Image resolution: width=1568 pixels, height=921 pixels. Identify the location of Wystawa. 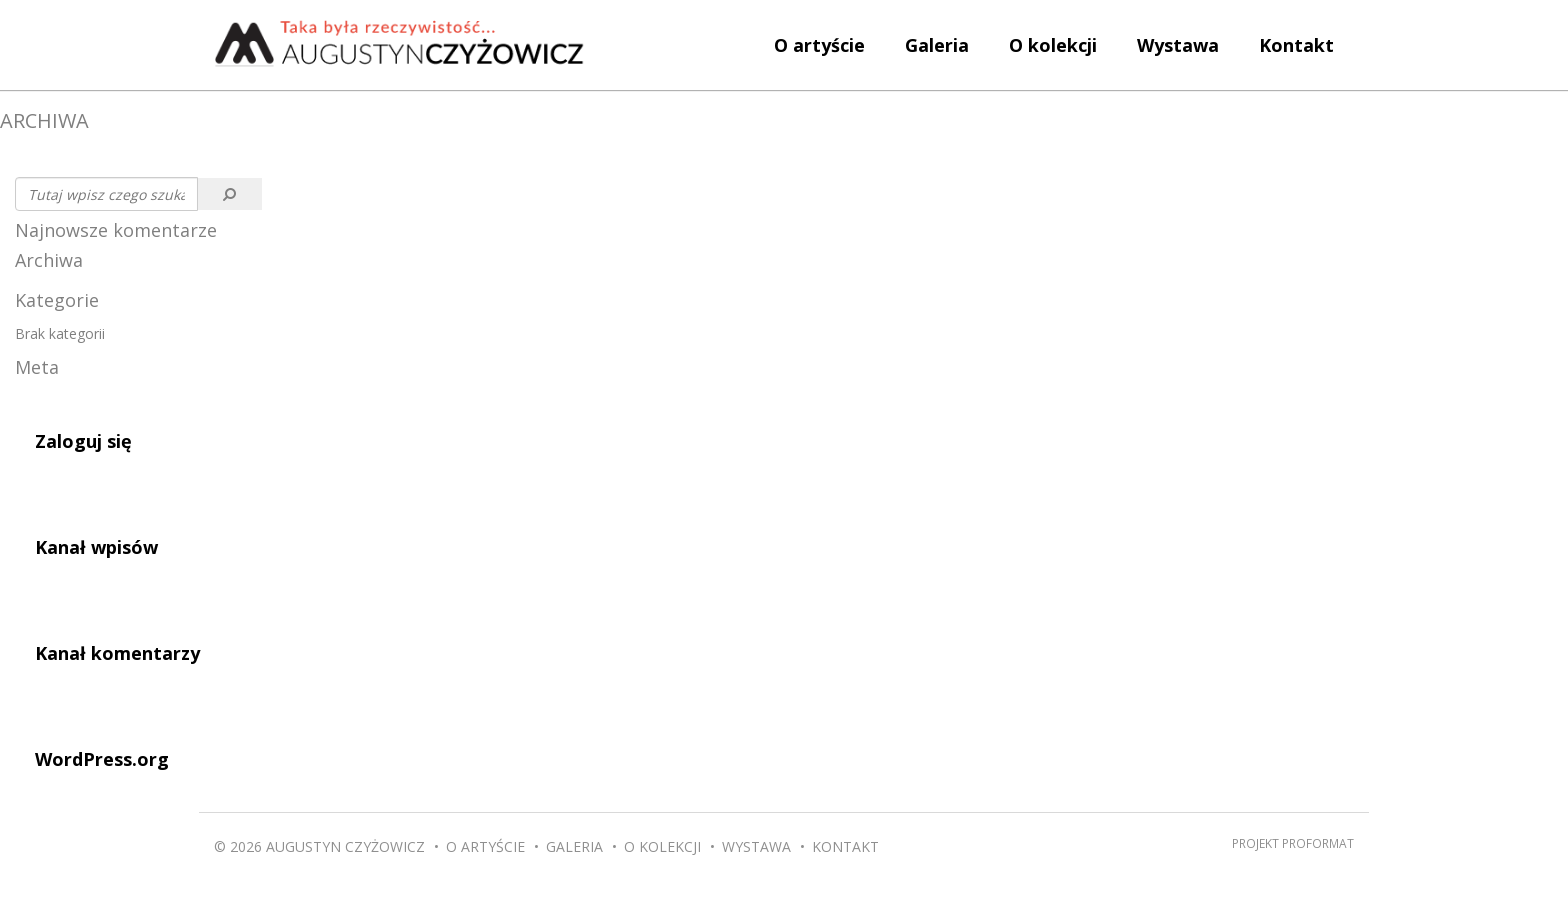
(1178, 45).